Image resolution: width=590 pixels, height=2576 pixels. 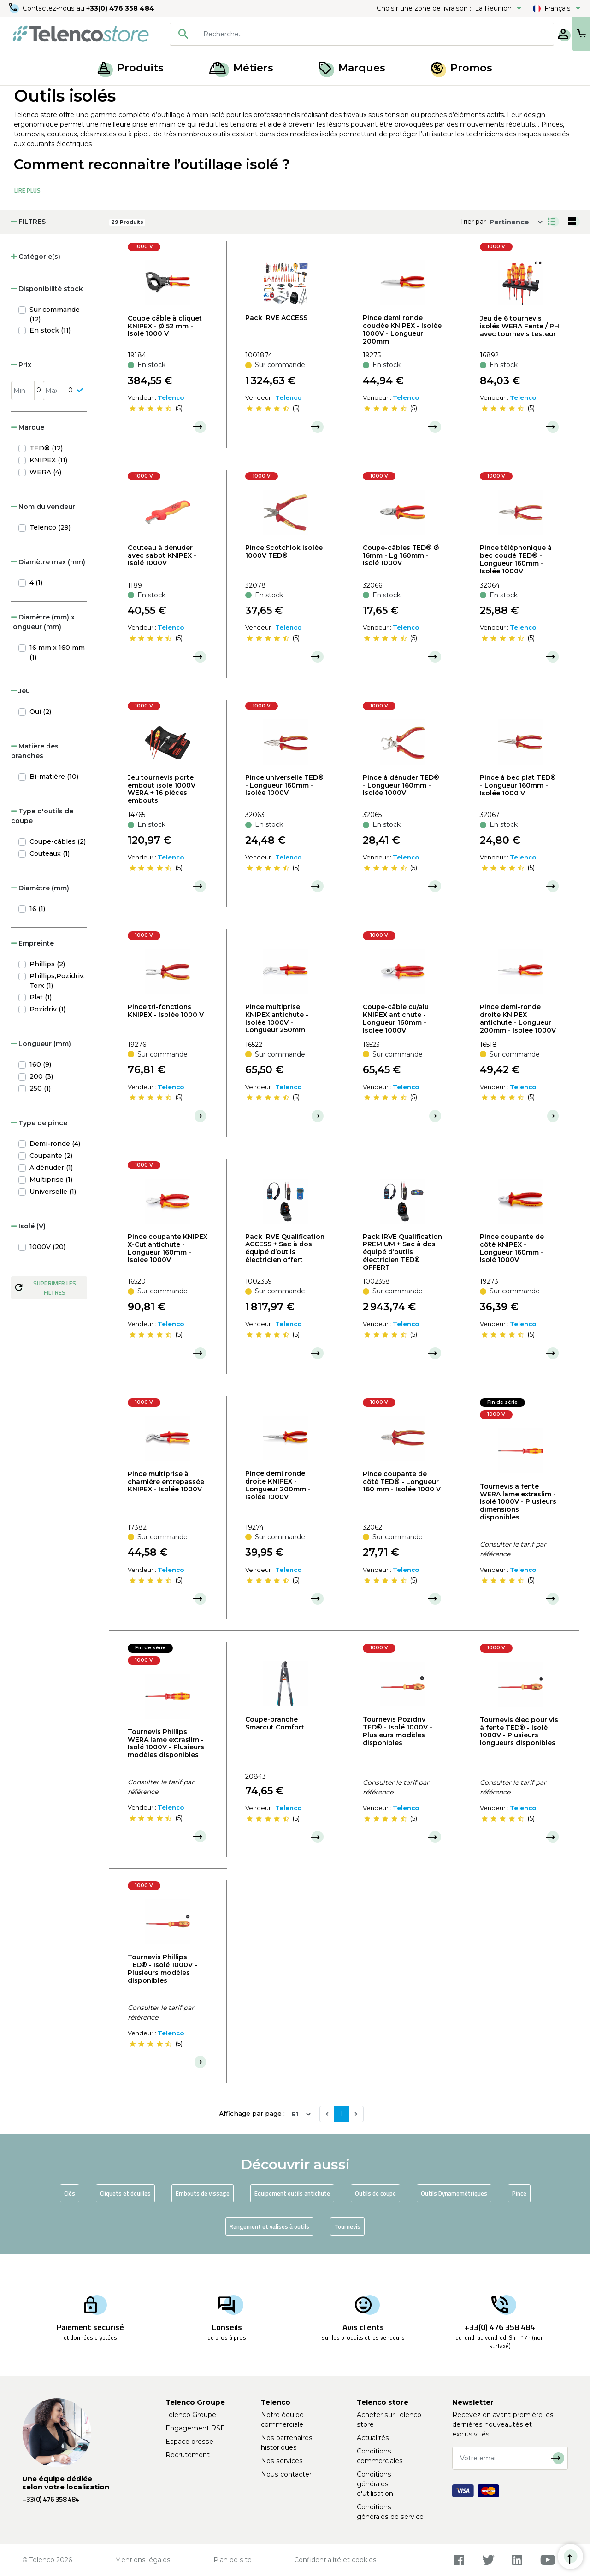 What do you see at coordinates (375, 2213) in the screenshot?
I see `Outils de coupe` at bounding box center [375, 2213].